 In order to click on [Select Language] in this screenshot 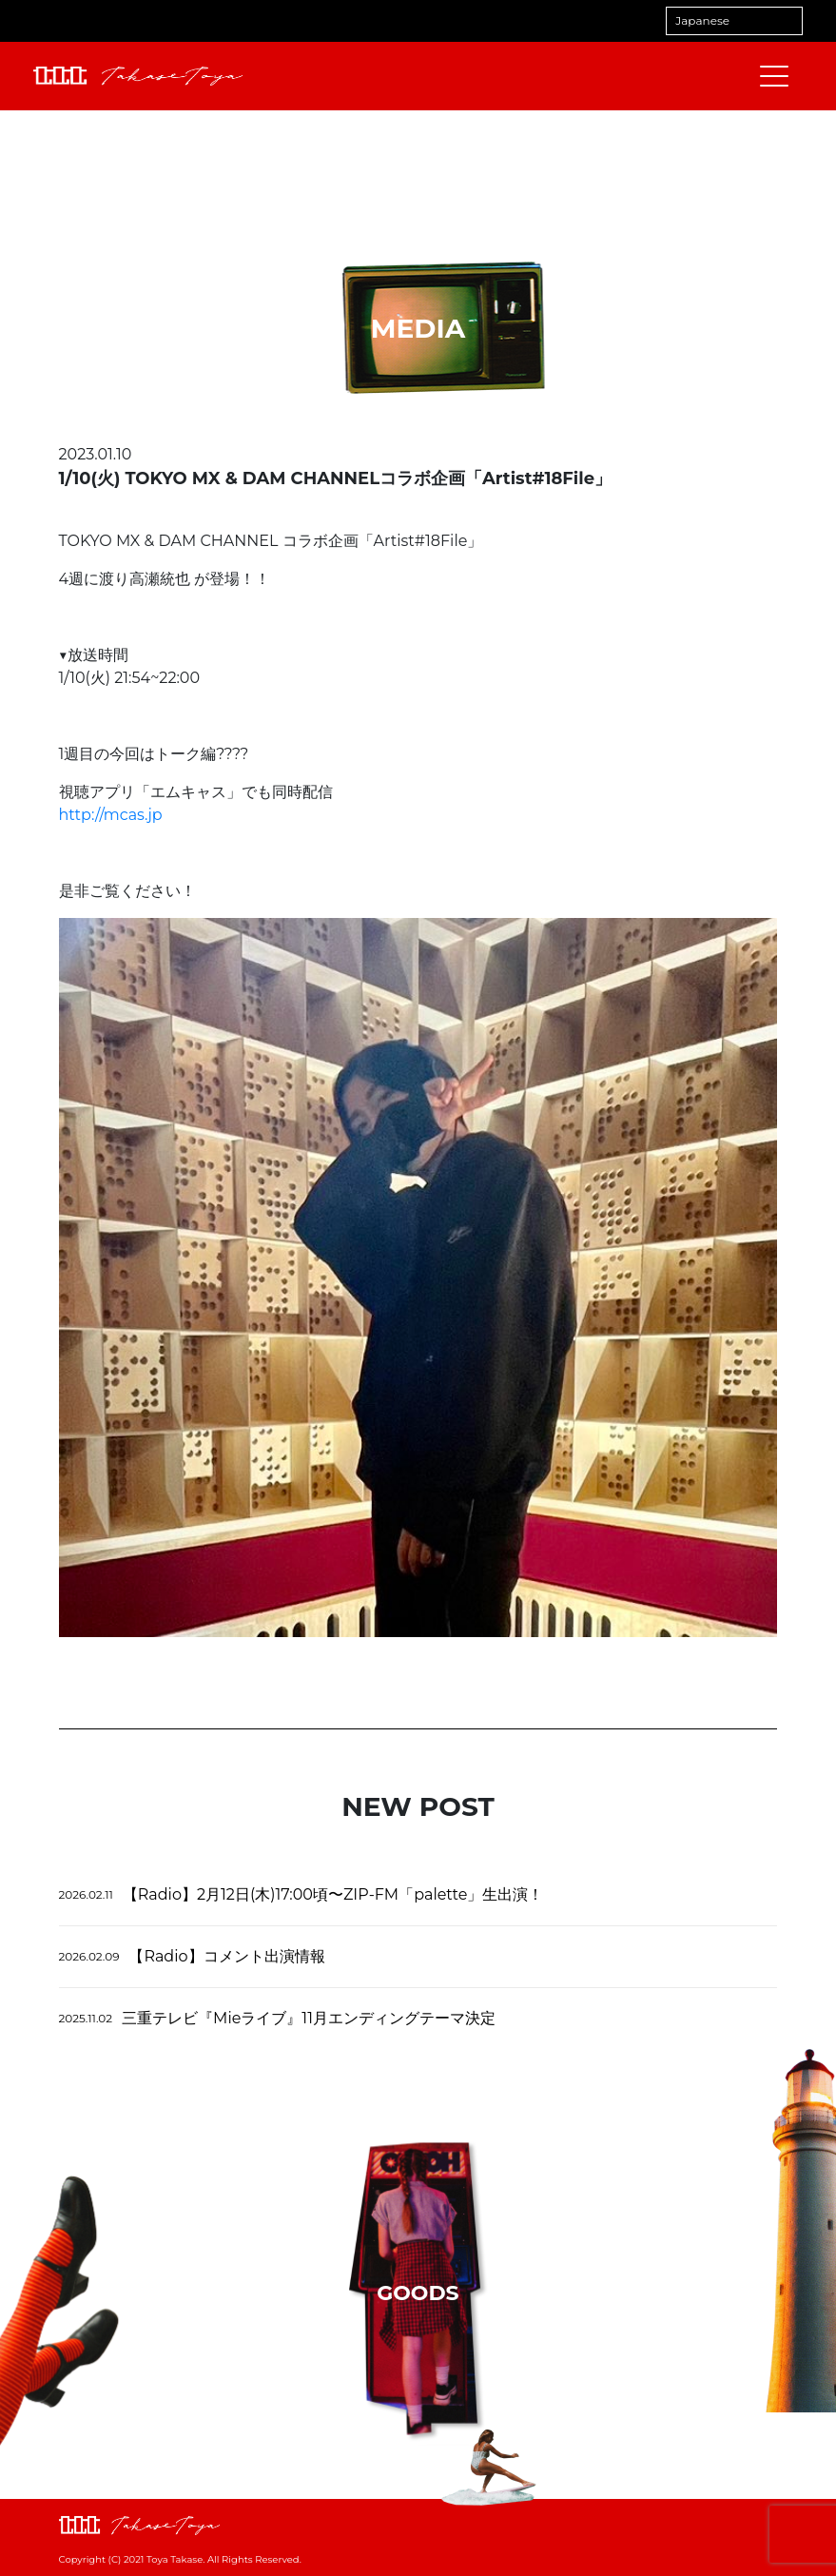, I will do `click(734, 21)`.